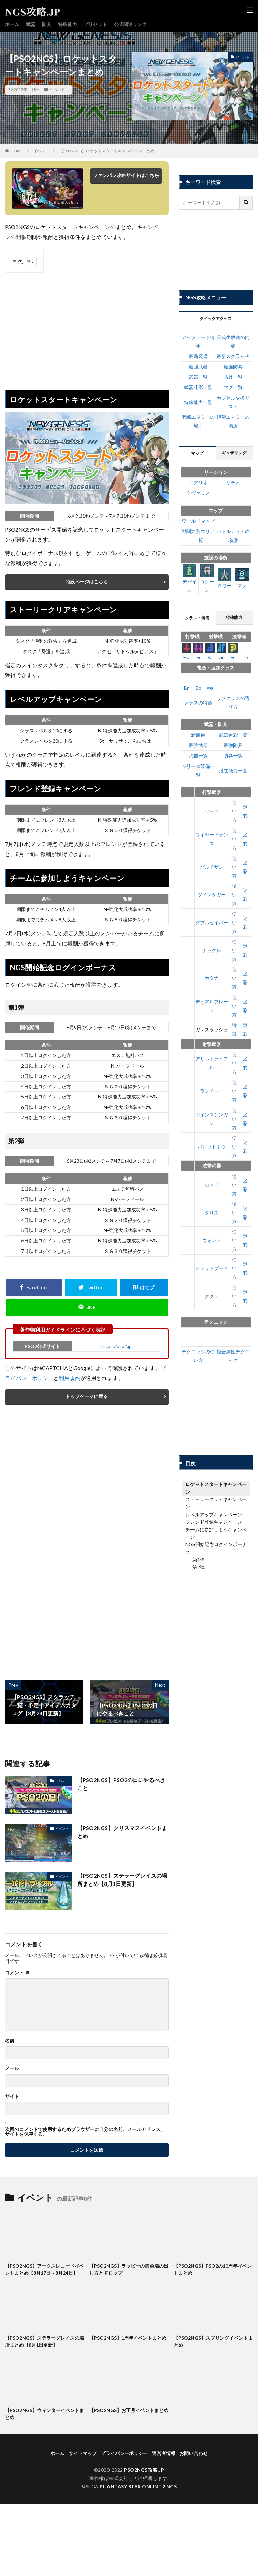 The image size is (258, 2576). I want to click on 武器, so click(30, 24).